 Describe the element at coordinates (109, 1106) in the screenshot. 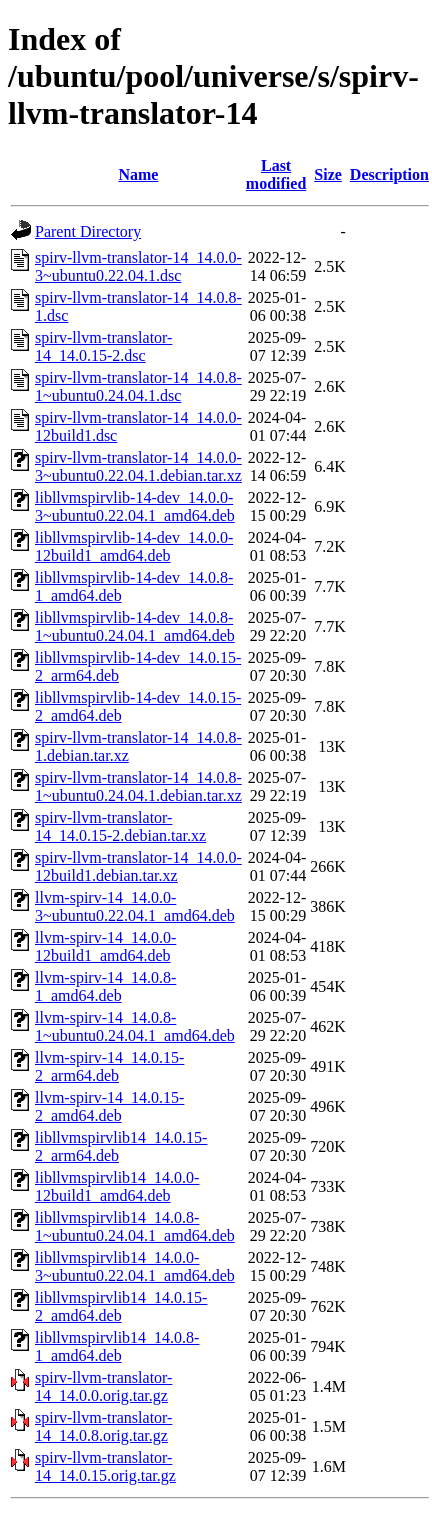

I see `llvm-spirv-14_14.0.15-2_amd64.deb` at that location.